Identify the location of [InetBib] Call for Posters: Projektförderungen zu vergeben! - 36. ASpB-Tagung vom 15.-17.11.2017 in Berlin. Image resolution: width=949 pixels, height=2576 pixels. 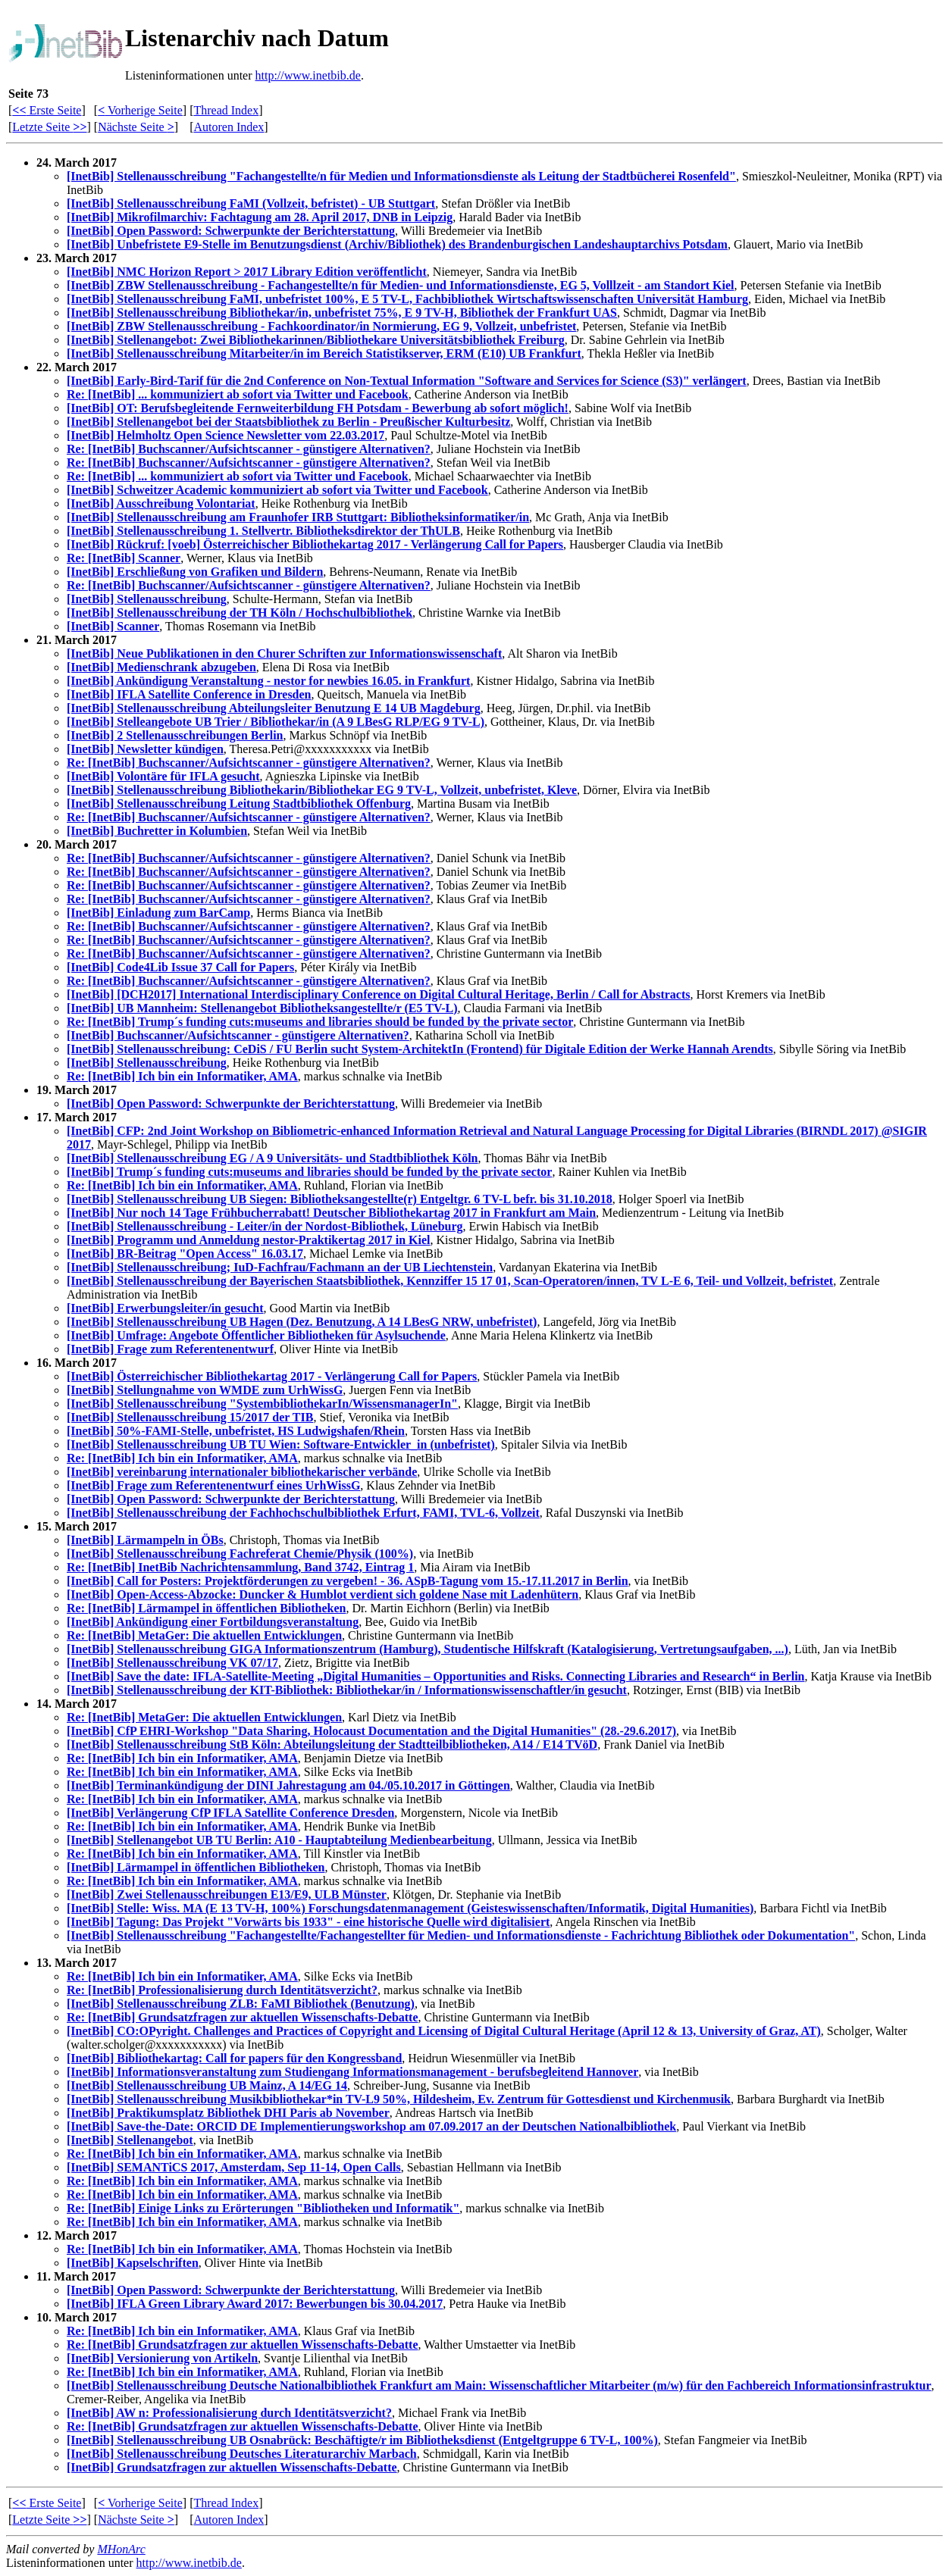
(347, 1580).